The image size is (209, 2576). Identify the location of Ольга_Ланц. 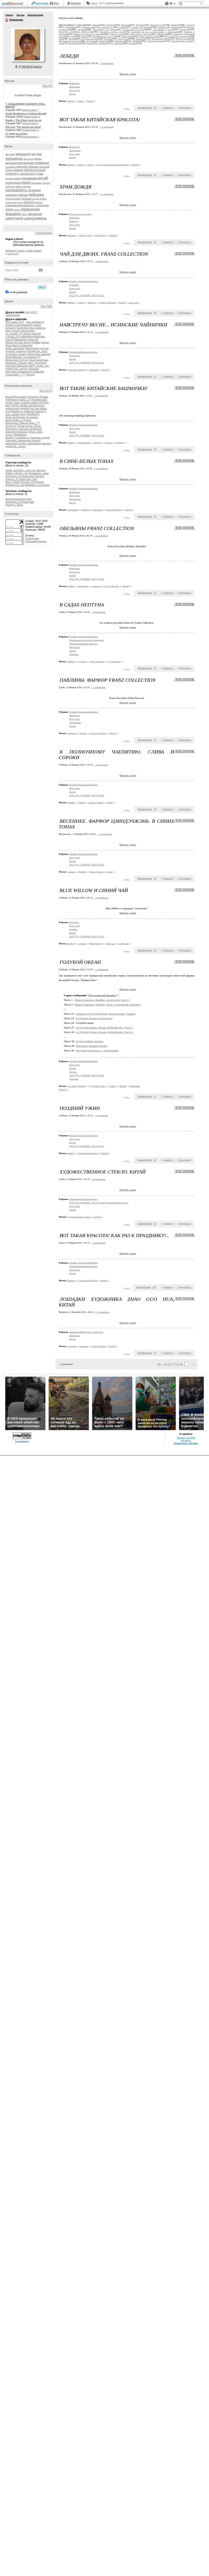
(35, 431).